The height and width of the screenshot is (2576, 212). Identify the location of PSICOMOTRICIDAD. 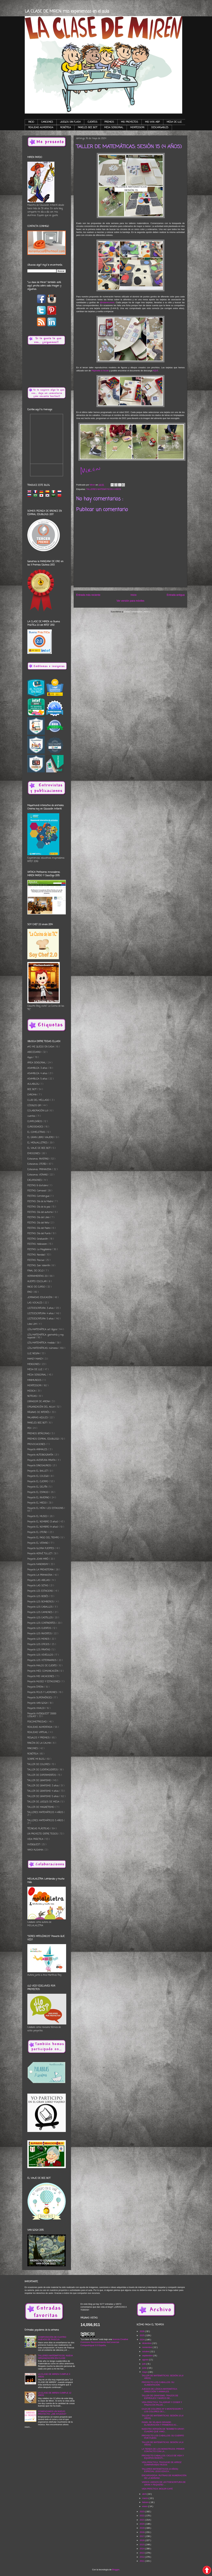
(37, 1722).